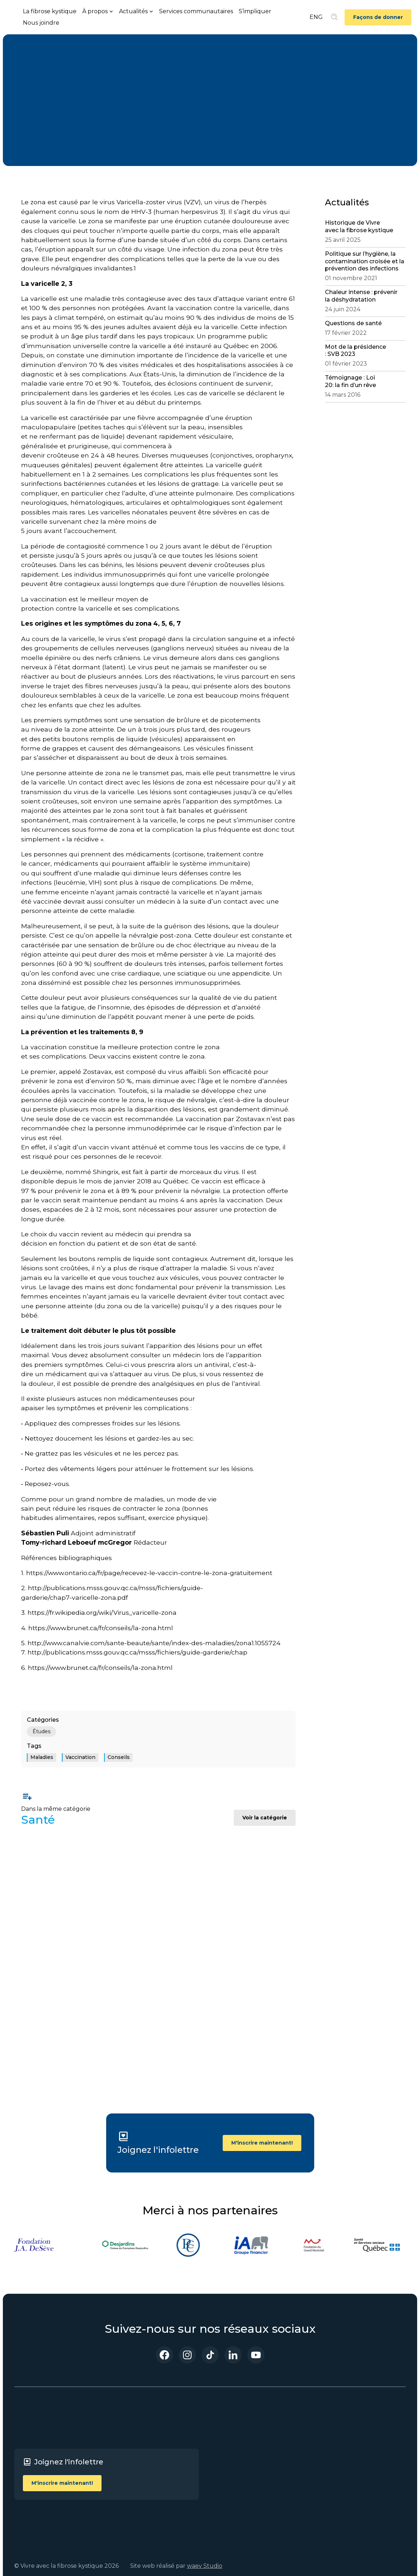 This screenshot has width=420, height=2576. Describe the element at coordinates (41, 1731) in the screenshot. I see `Études` at that location.